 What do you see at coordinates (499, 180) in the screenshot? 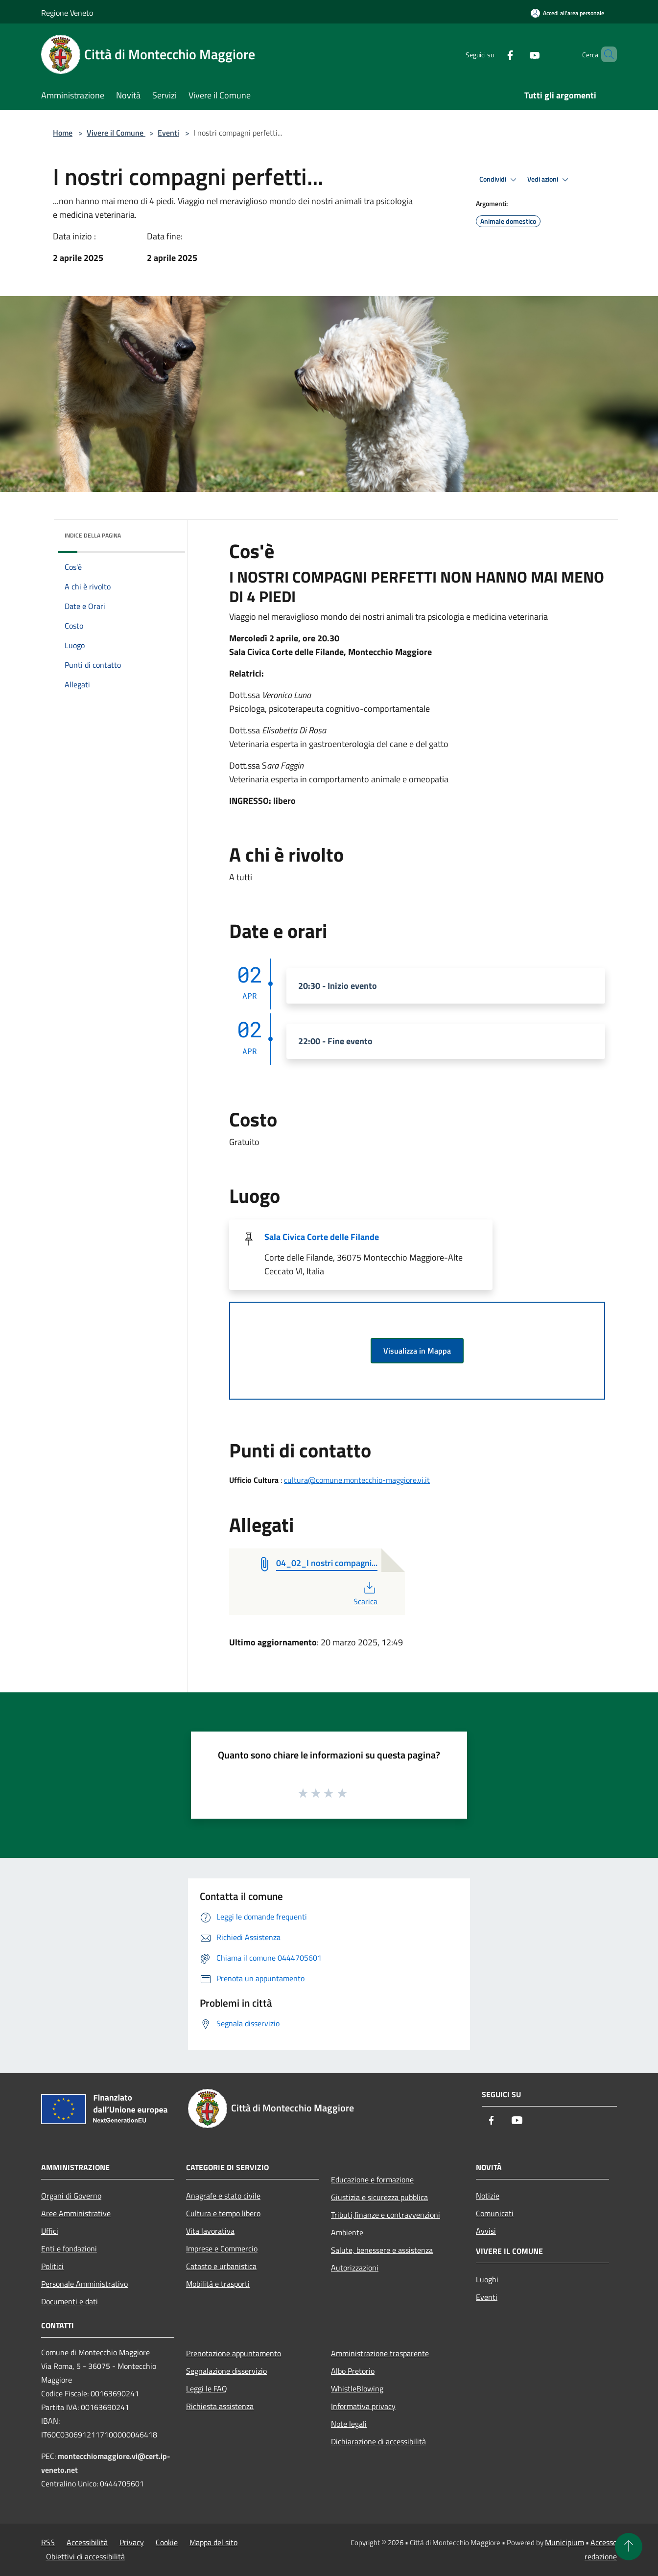
I see `Condividi` at bounding box center [499, 180].